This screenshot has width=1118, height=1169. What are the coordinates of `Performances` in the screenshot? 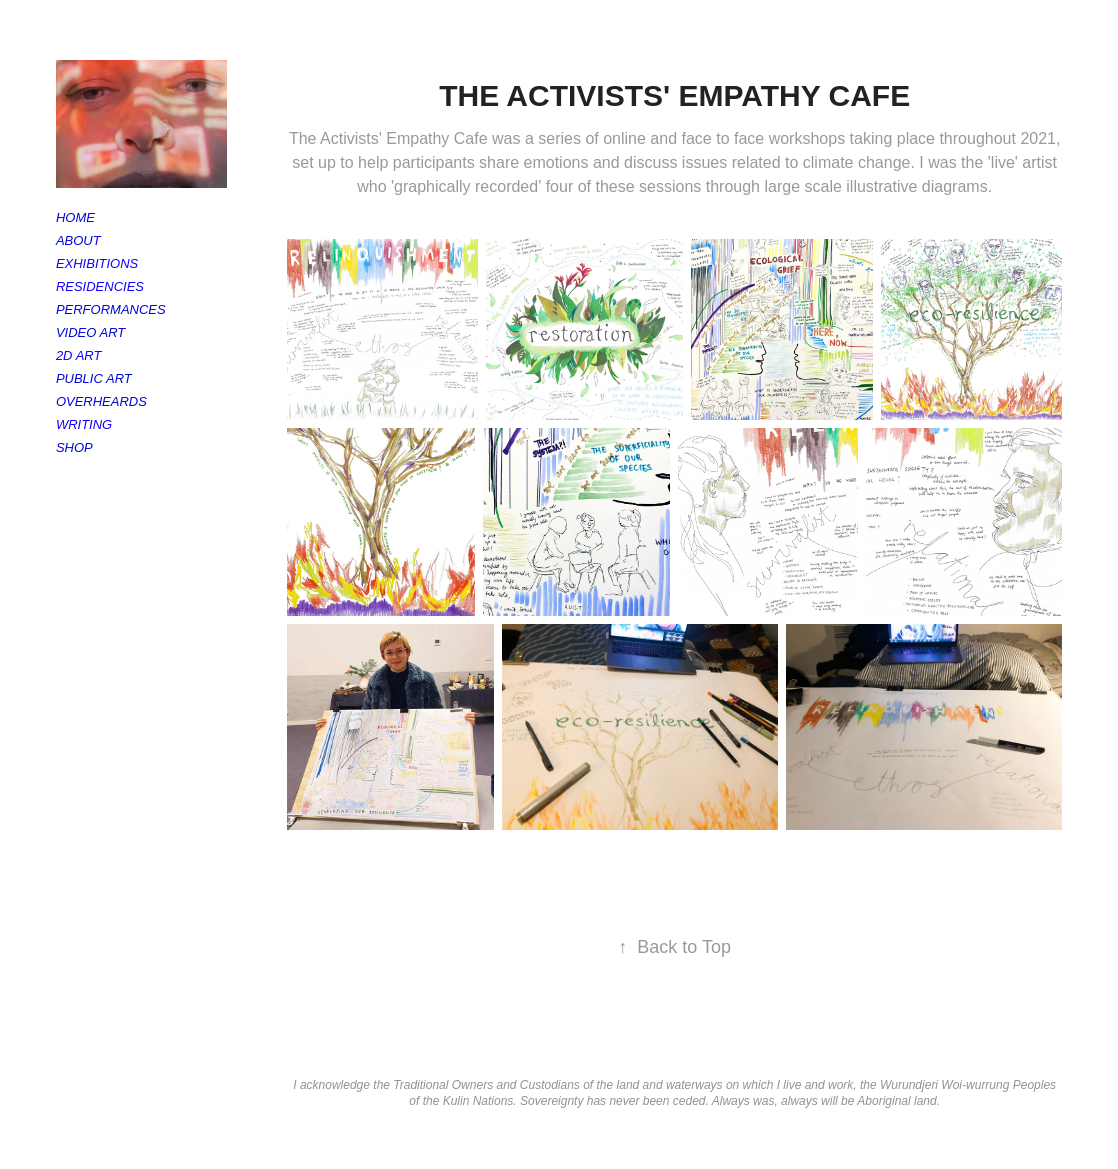 It's located at (111, 309).